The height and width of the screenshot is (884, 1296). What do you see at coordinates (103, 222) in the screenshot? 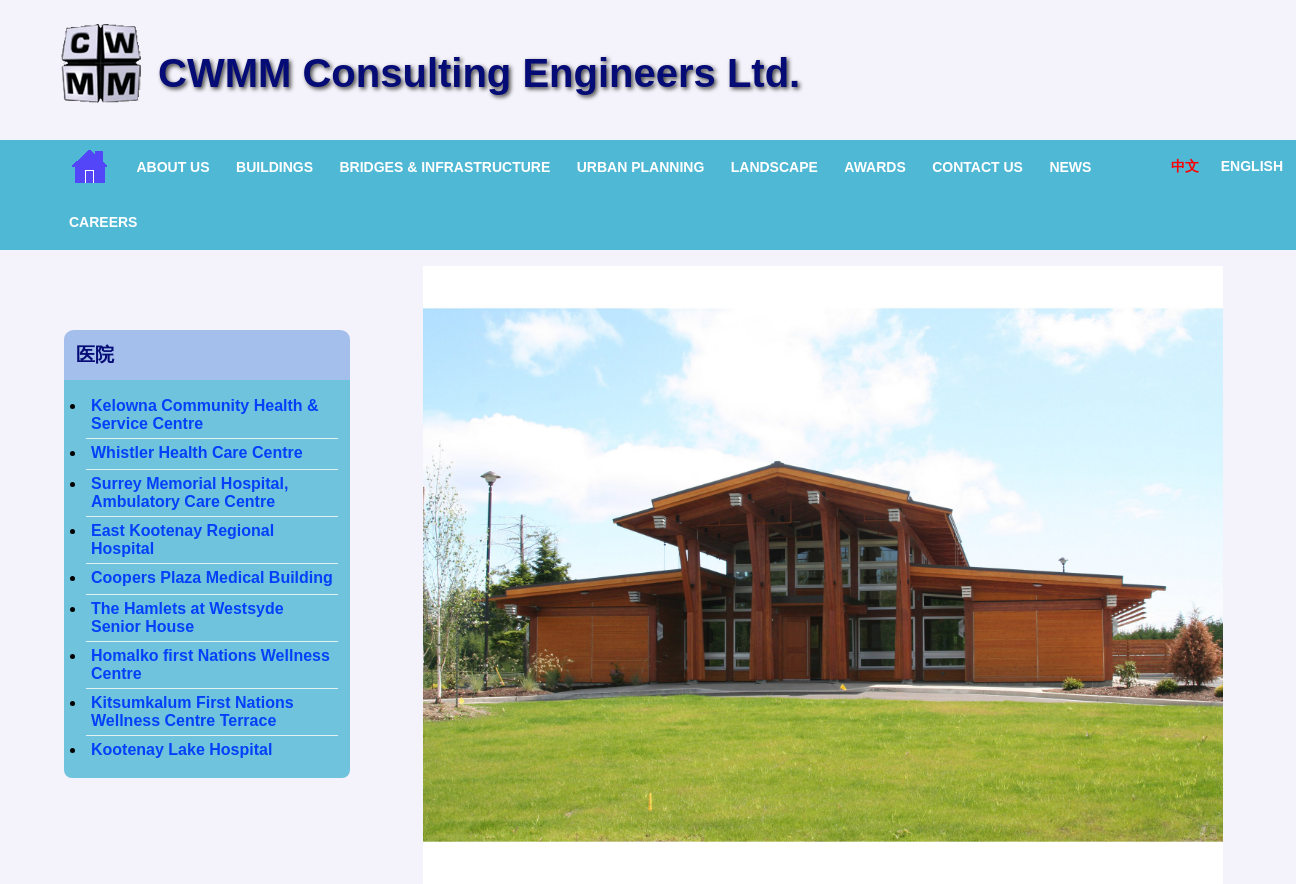
I see `Careers` at bounding box center [103, 222].